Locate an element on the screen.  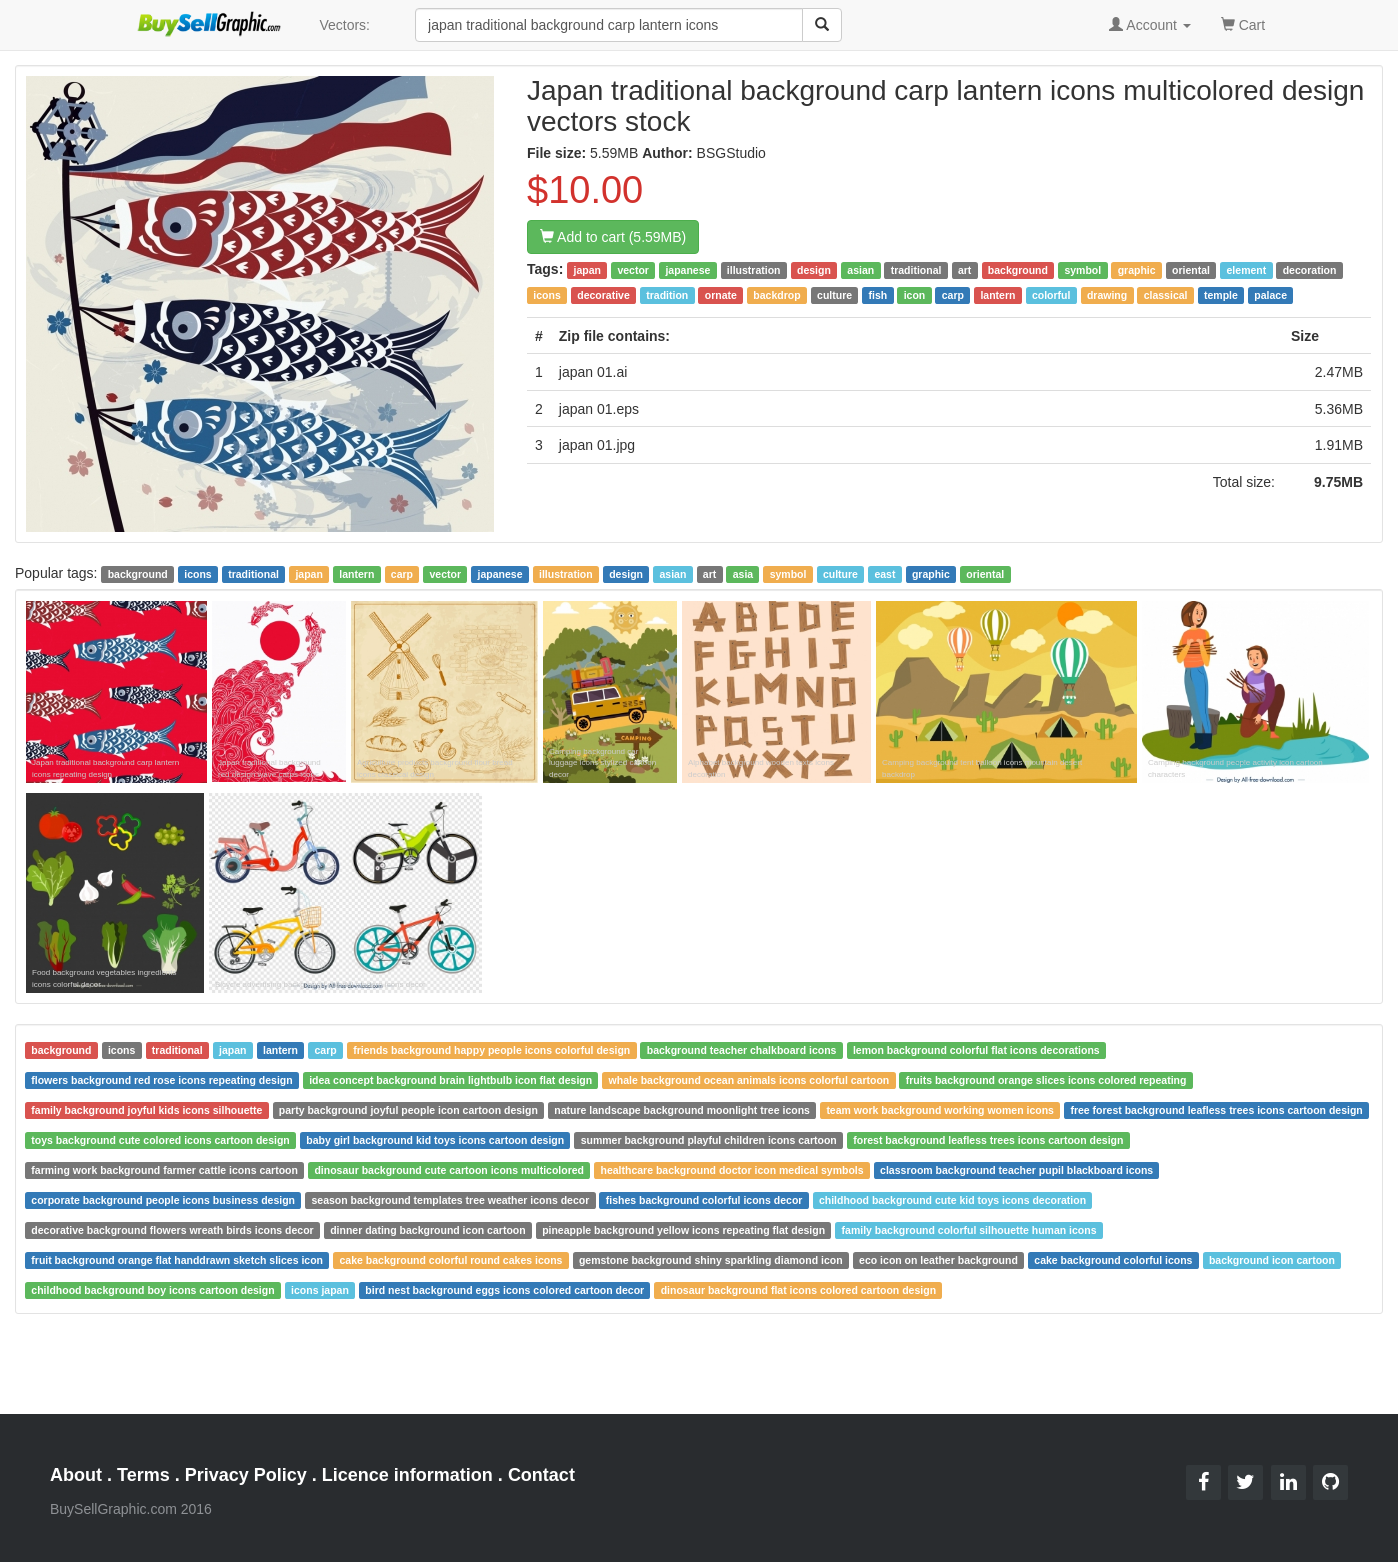
Add to cart (5.59MB) is located at coordinates (613, 237).